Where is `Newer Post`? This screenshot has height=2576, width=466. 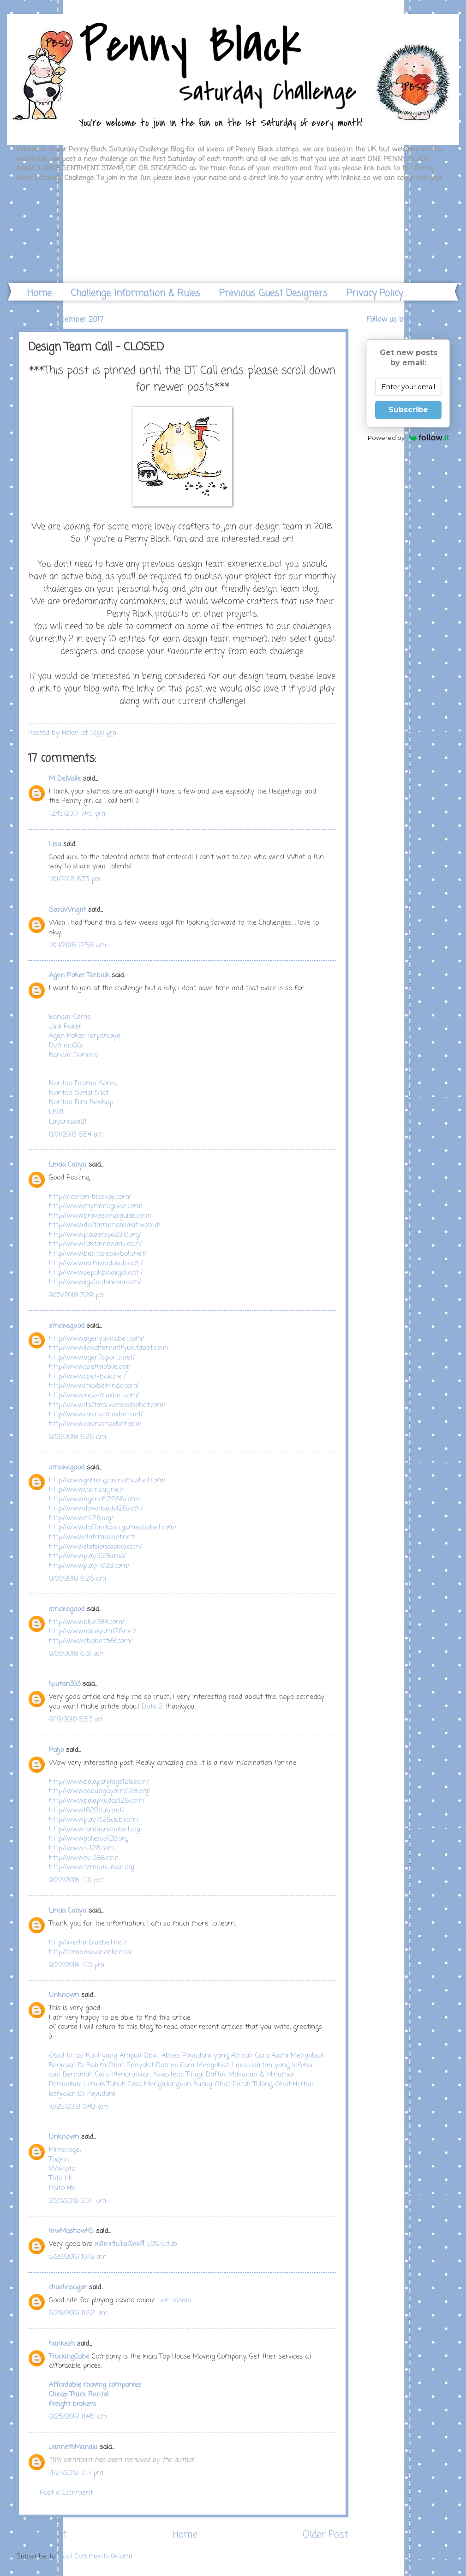 Newer Post is located at coordinates (41, 2535).